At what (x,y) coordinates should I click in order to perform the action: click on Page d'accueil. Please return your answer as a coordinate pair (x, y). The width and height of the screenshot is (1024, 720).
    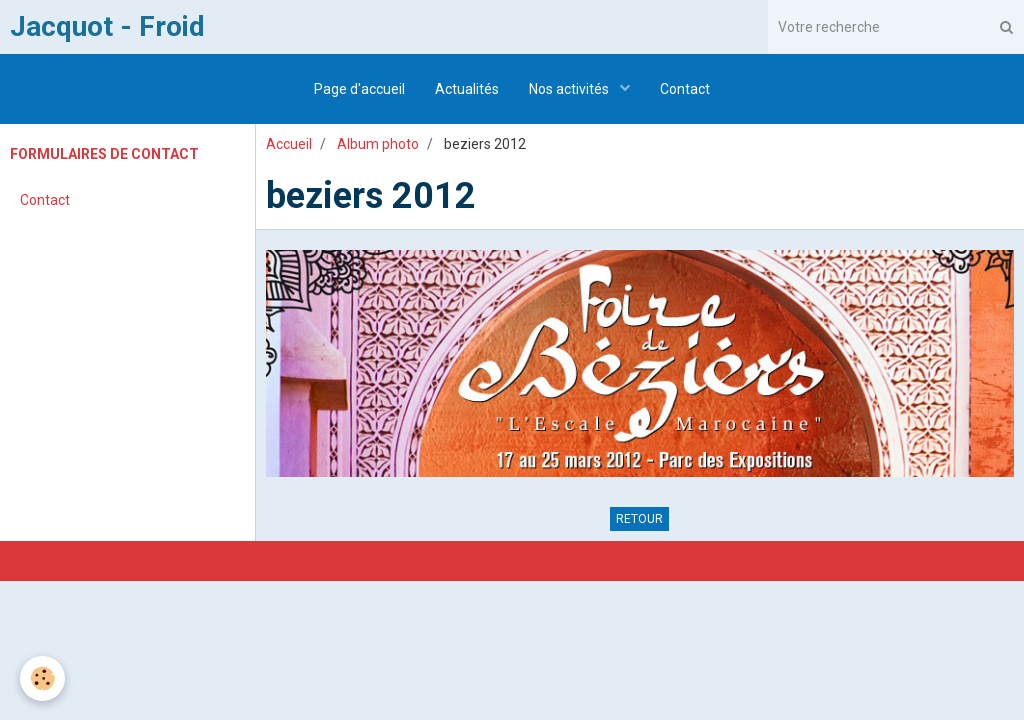
    Looking at the image, I should click on (359, 89).